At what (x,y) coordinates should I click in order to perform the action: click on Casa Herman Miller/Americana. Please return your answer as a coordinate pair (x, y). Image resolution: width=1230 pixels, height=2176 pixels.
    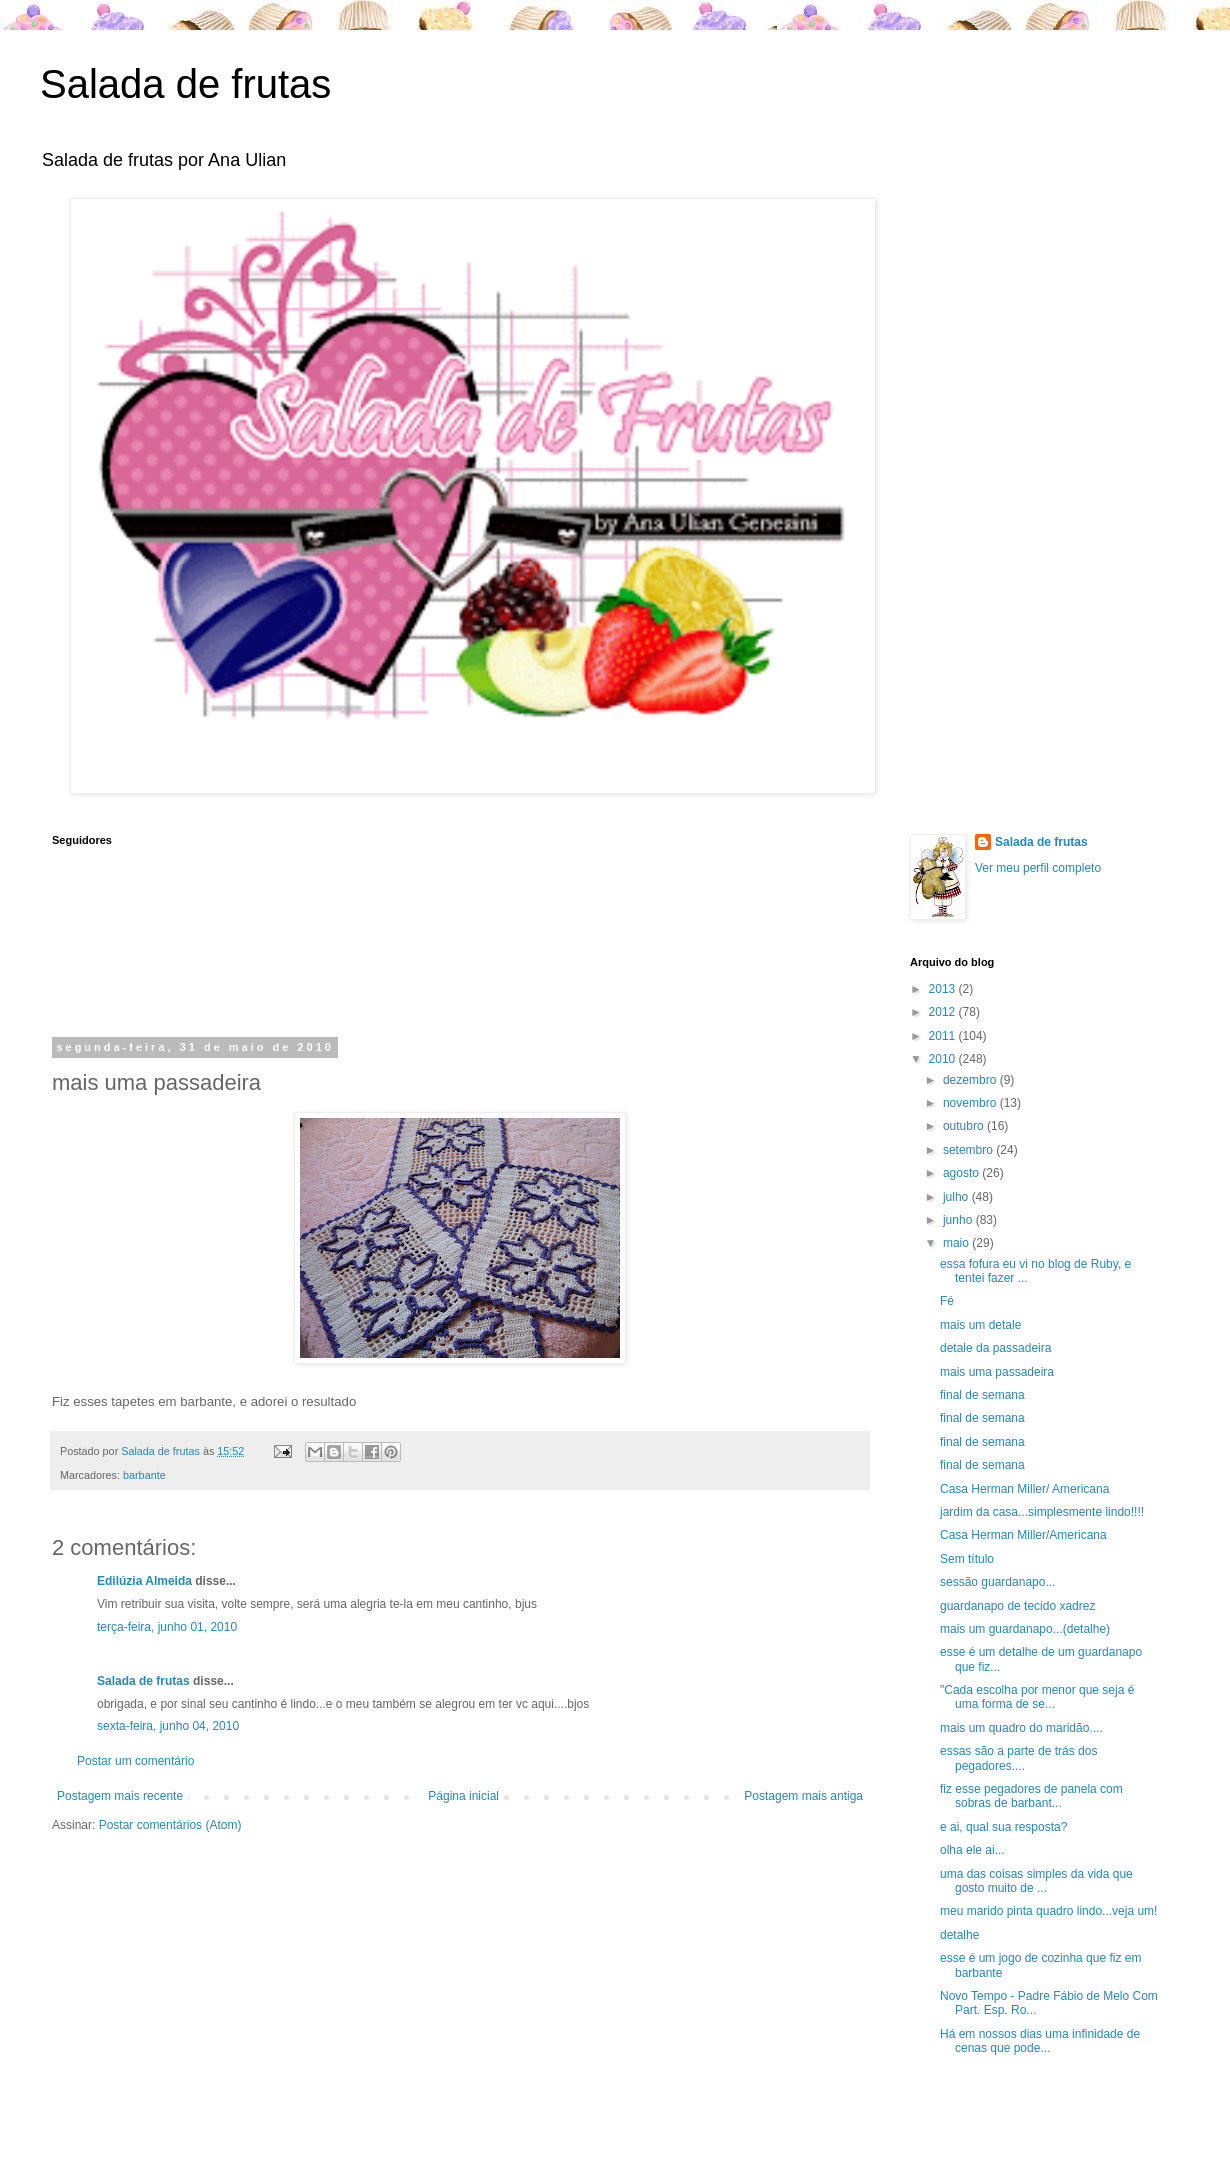
    Looking at the image, I should click on (1023, 1535).